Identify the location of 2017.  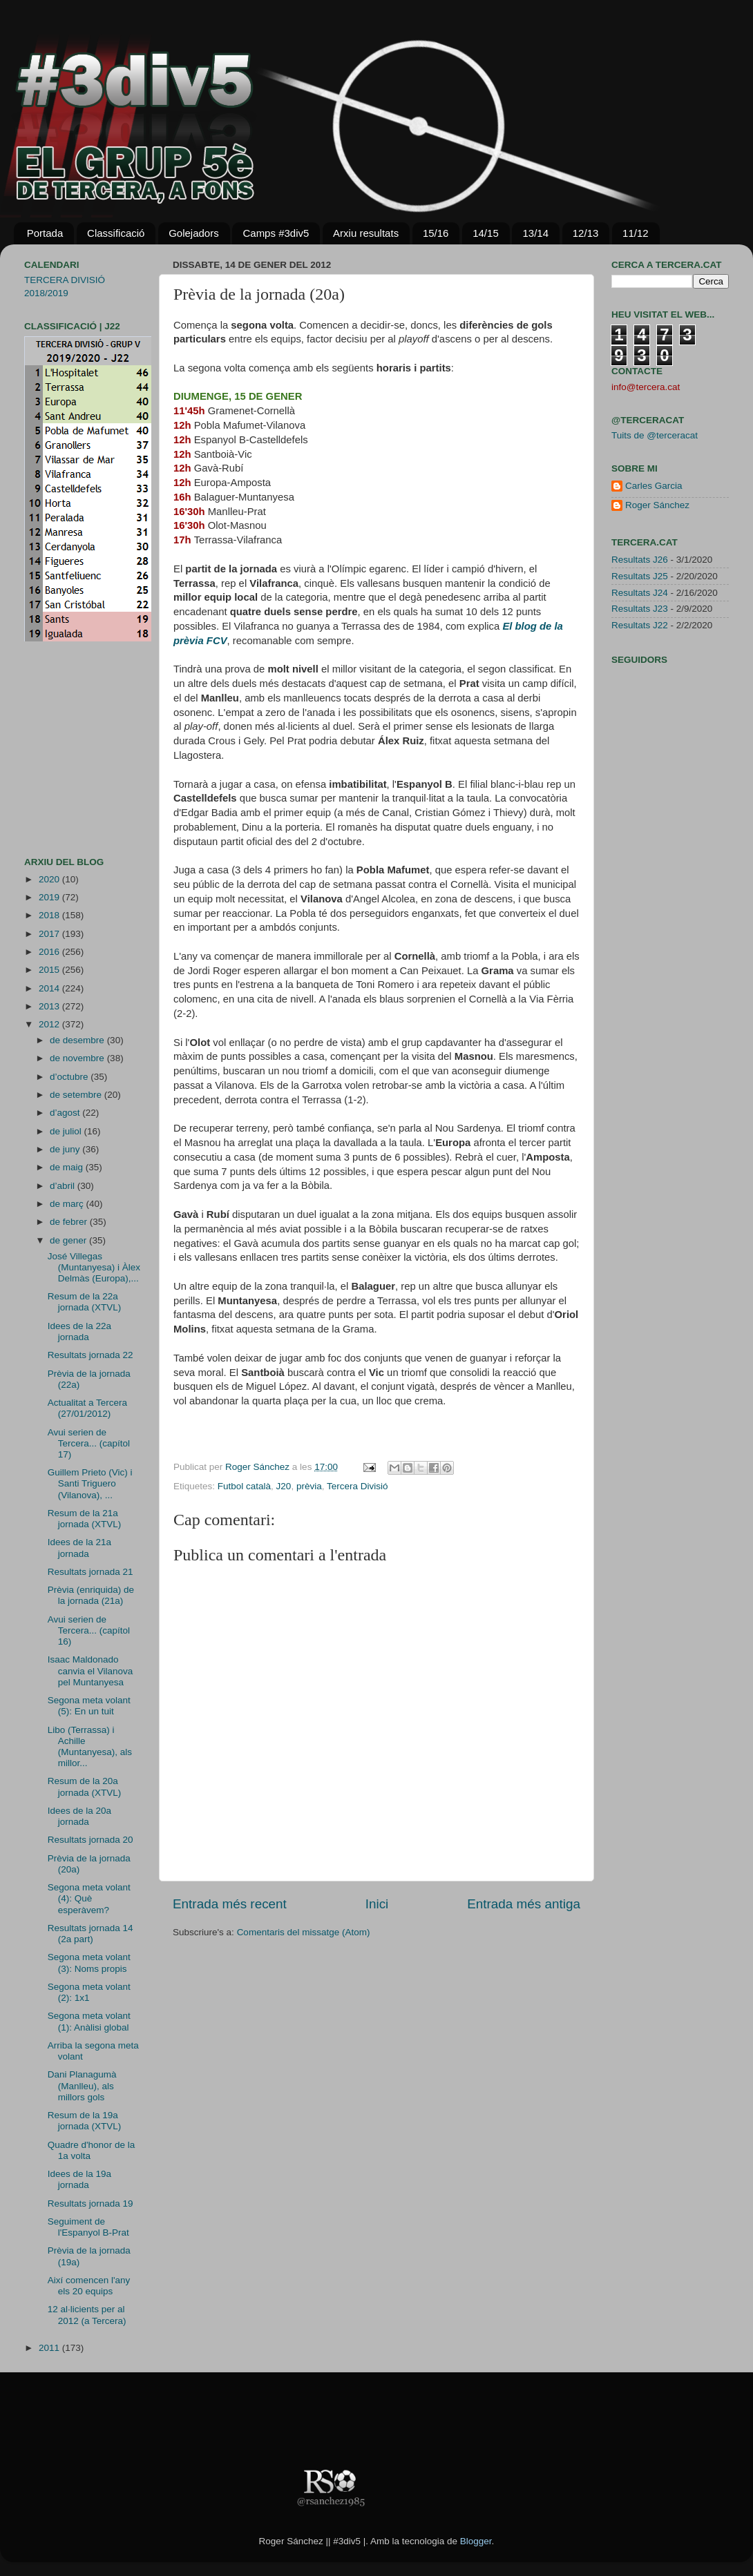
(50, 934).